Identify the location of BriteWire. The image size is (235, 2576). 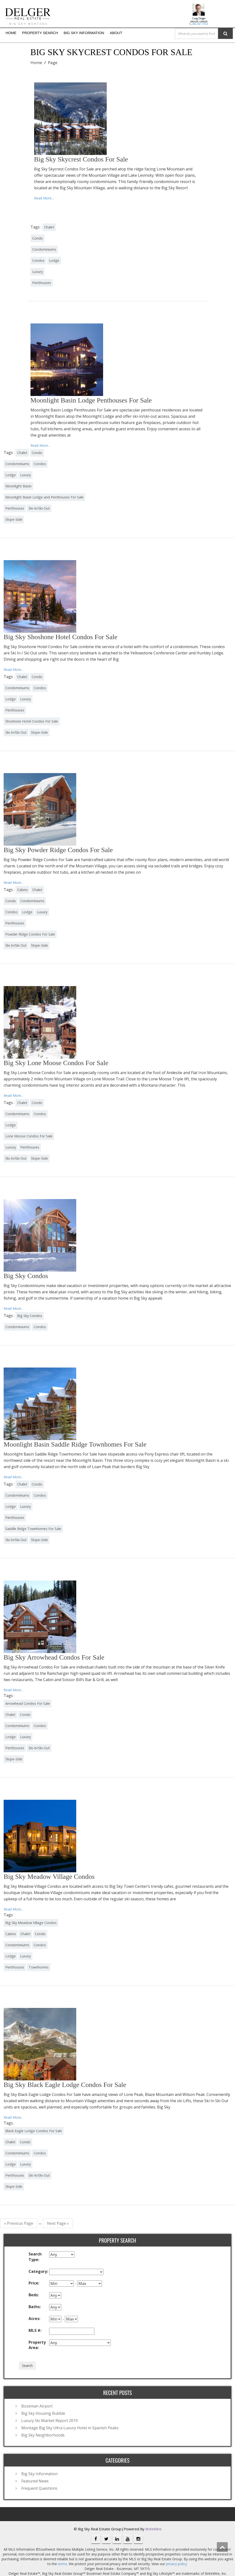
(153, 2528).